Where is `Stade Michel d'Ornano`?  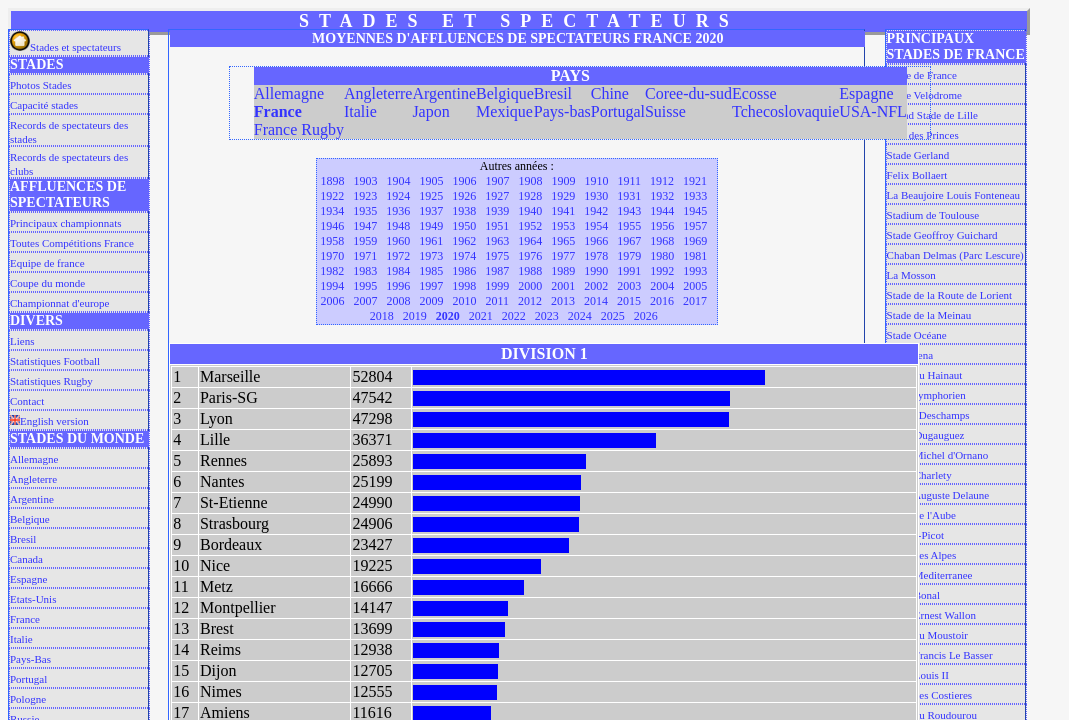
Stade Michel d'Ornano is located at coordinates (938, 455).